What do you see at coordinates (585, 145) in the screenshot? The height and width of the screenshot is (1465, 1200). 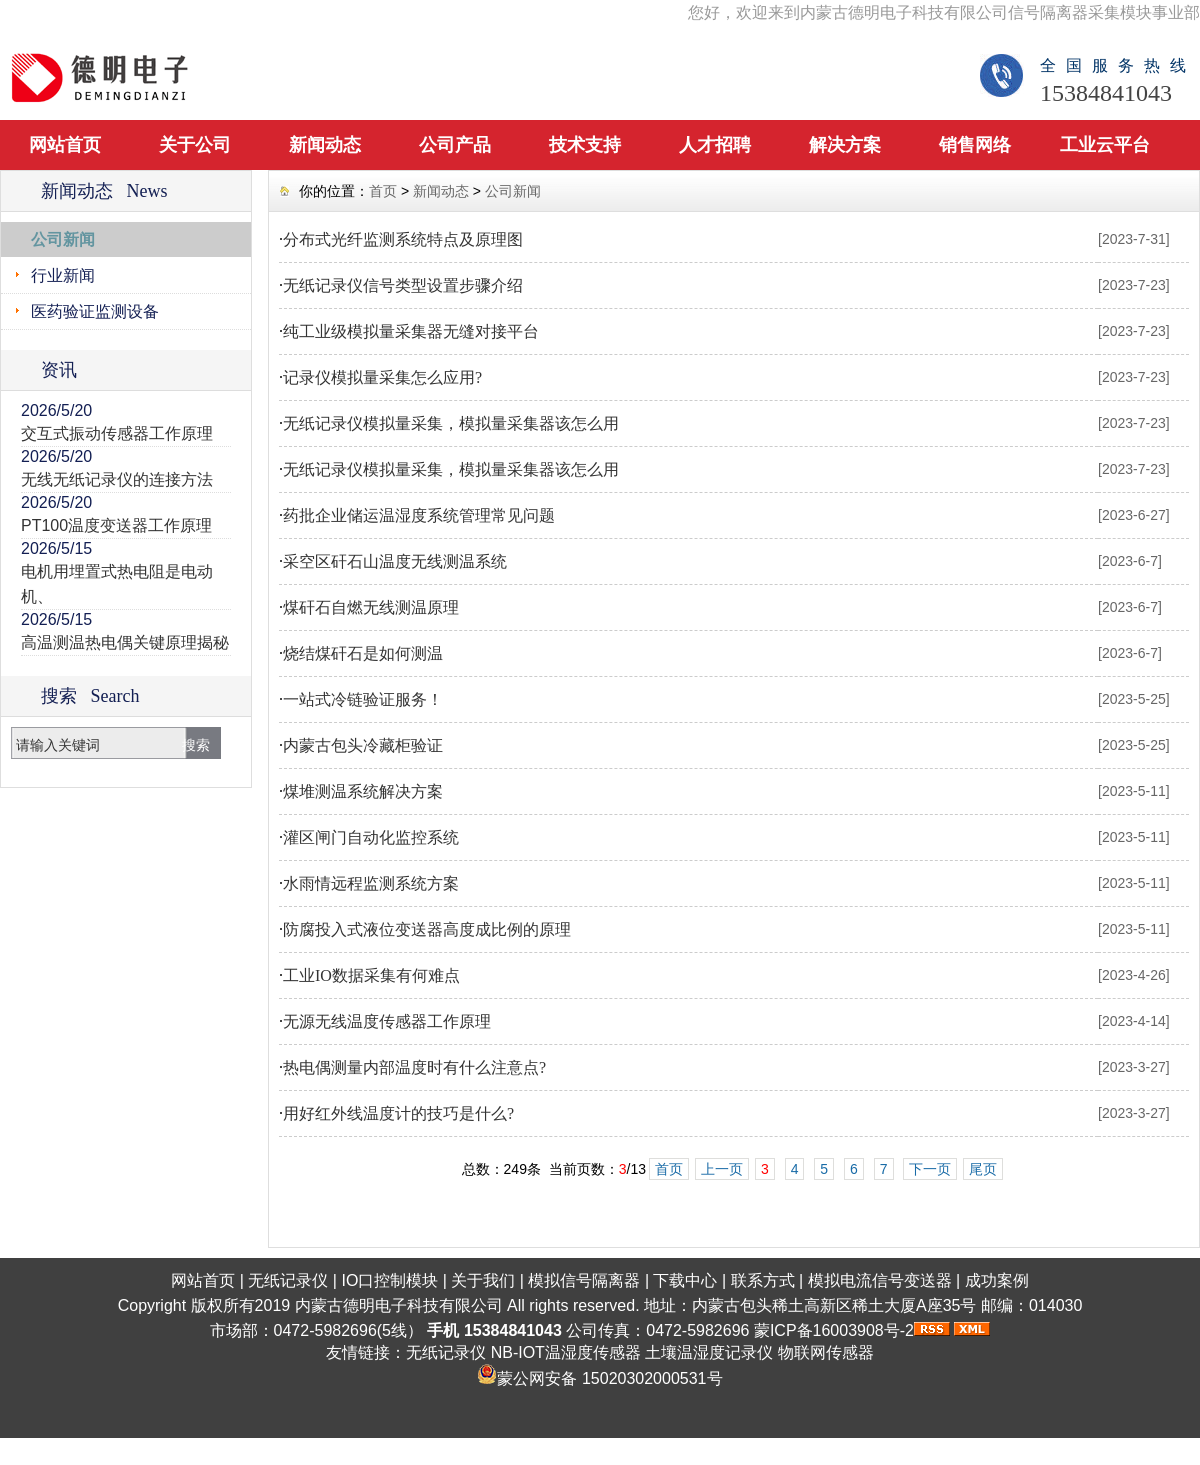 I see `技术支持` at bounding box center [585, 145].